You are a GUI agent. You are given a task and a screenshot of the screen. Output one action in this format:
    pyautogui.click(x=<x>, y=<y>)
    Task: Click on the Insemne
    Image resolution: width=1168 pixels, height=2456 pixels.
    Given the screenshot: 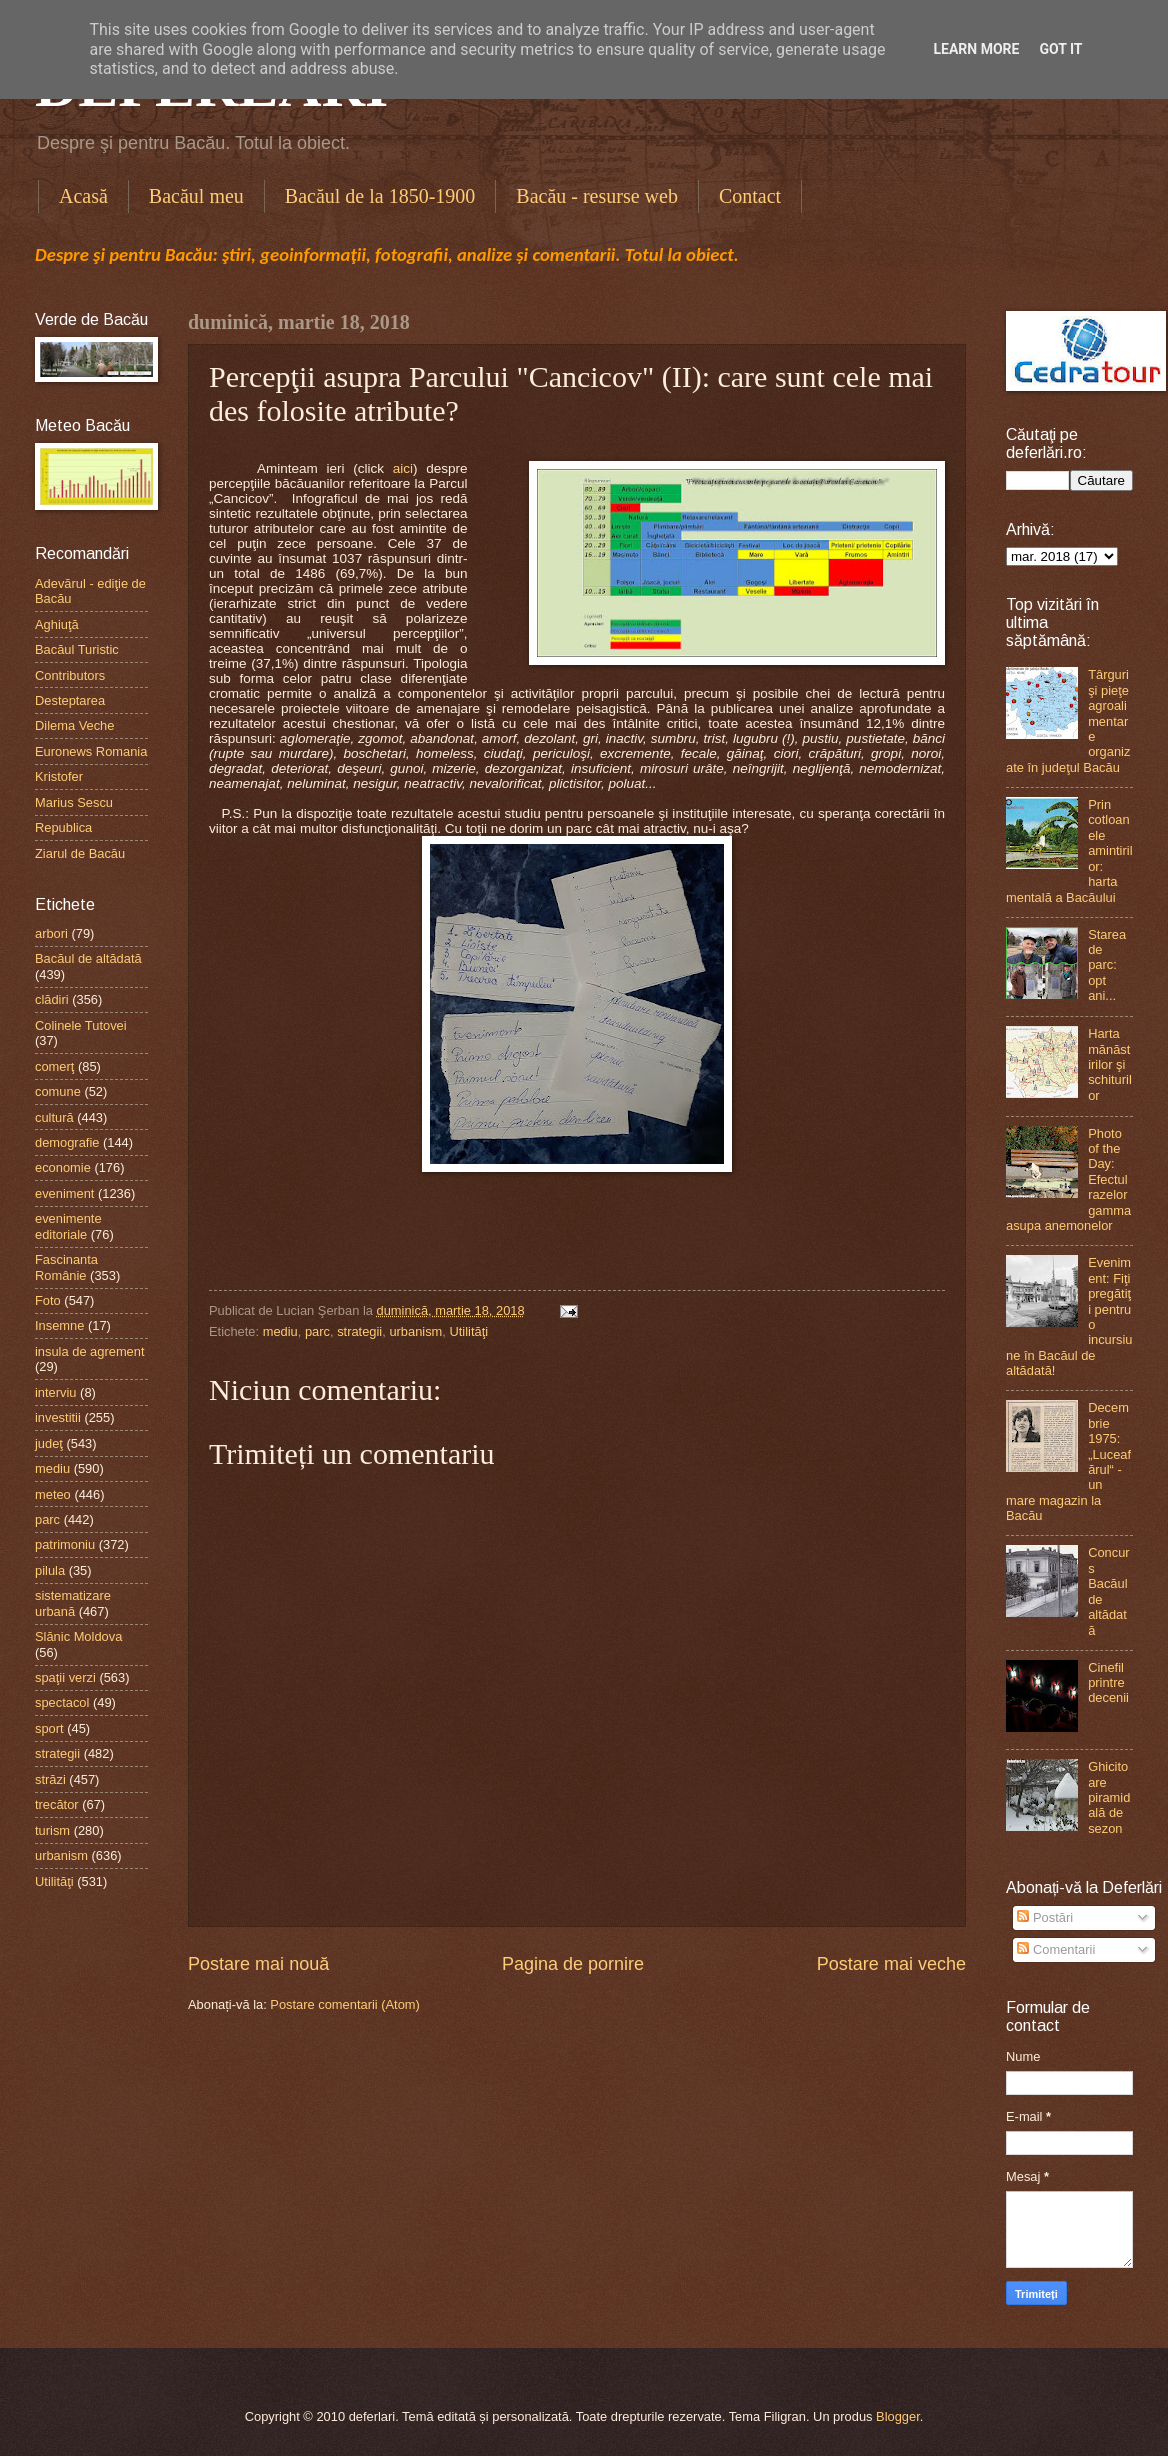 What is the action you would take?
    pyautogui.click(x=59, y=1325)
    